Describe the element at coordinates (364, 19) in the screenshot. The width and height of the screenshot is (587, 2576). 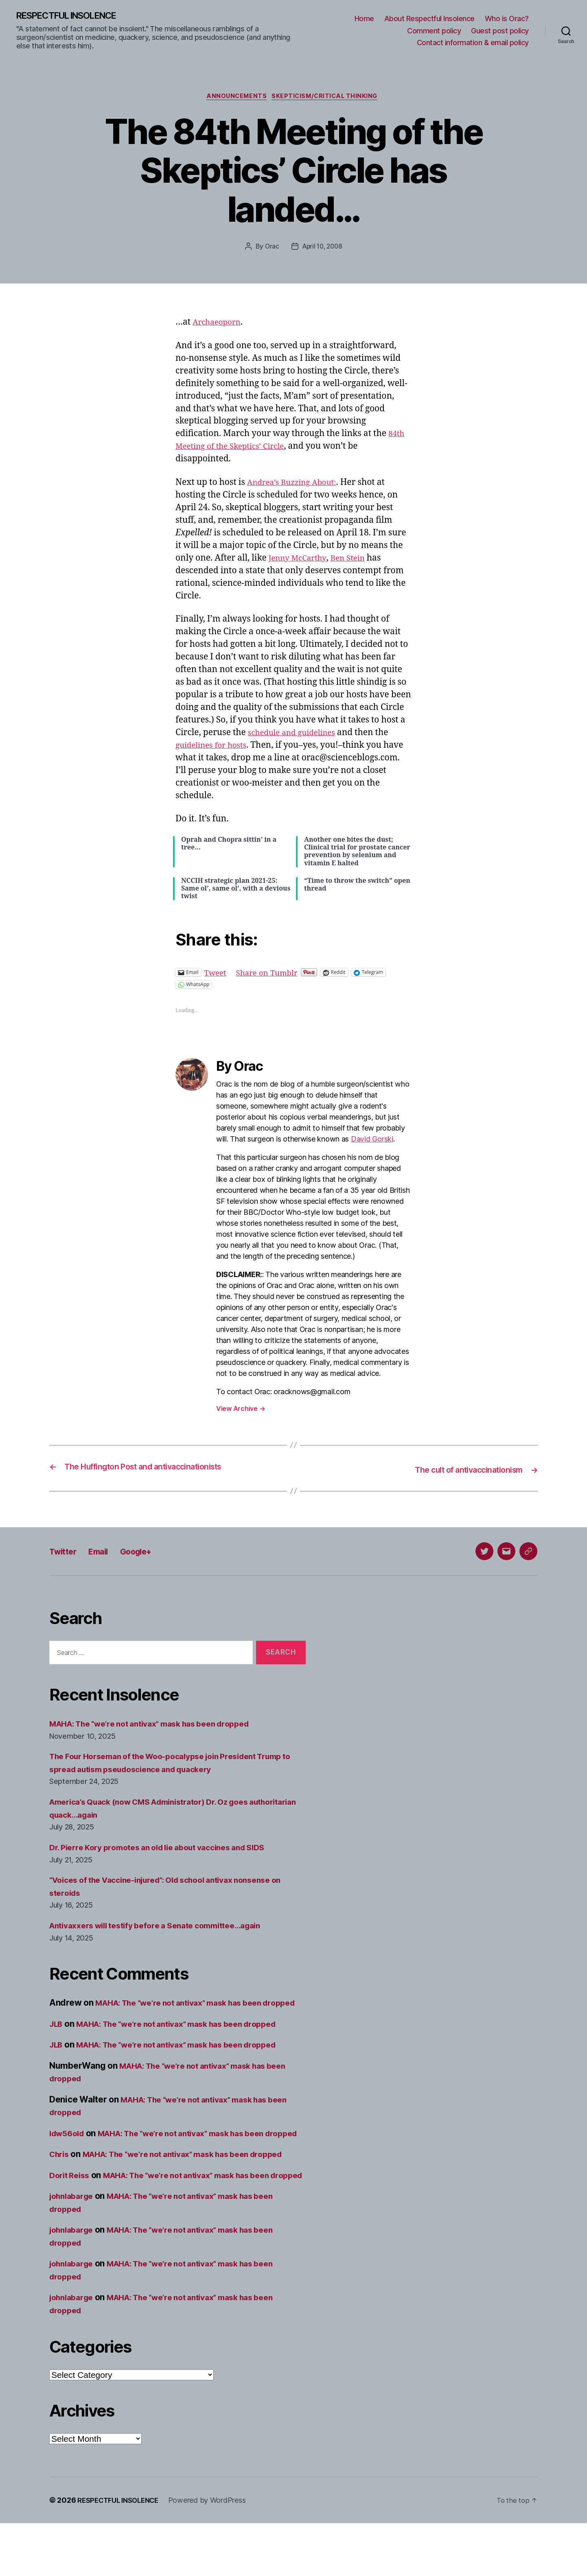
I see `Home` at that location.